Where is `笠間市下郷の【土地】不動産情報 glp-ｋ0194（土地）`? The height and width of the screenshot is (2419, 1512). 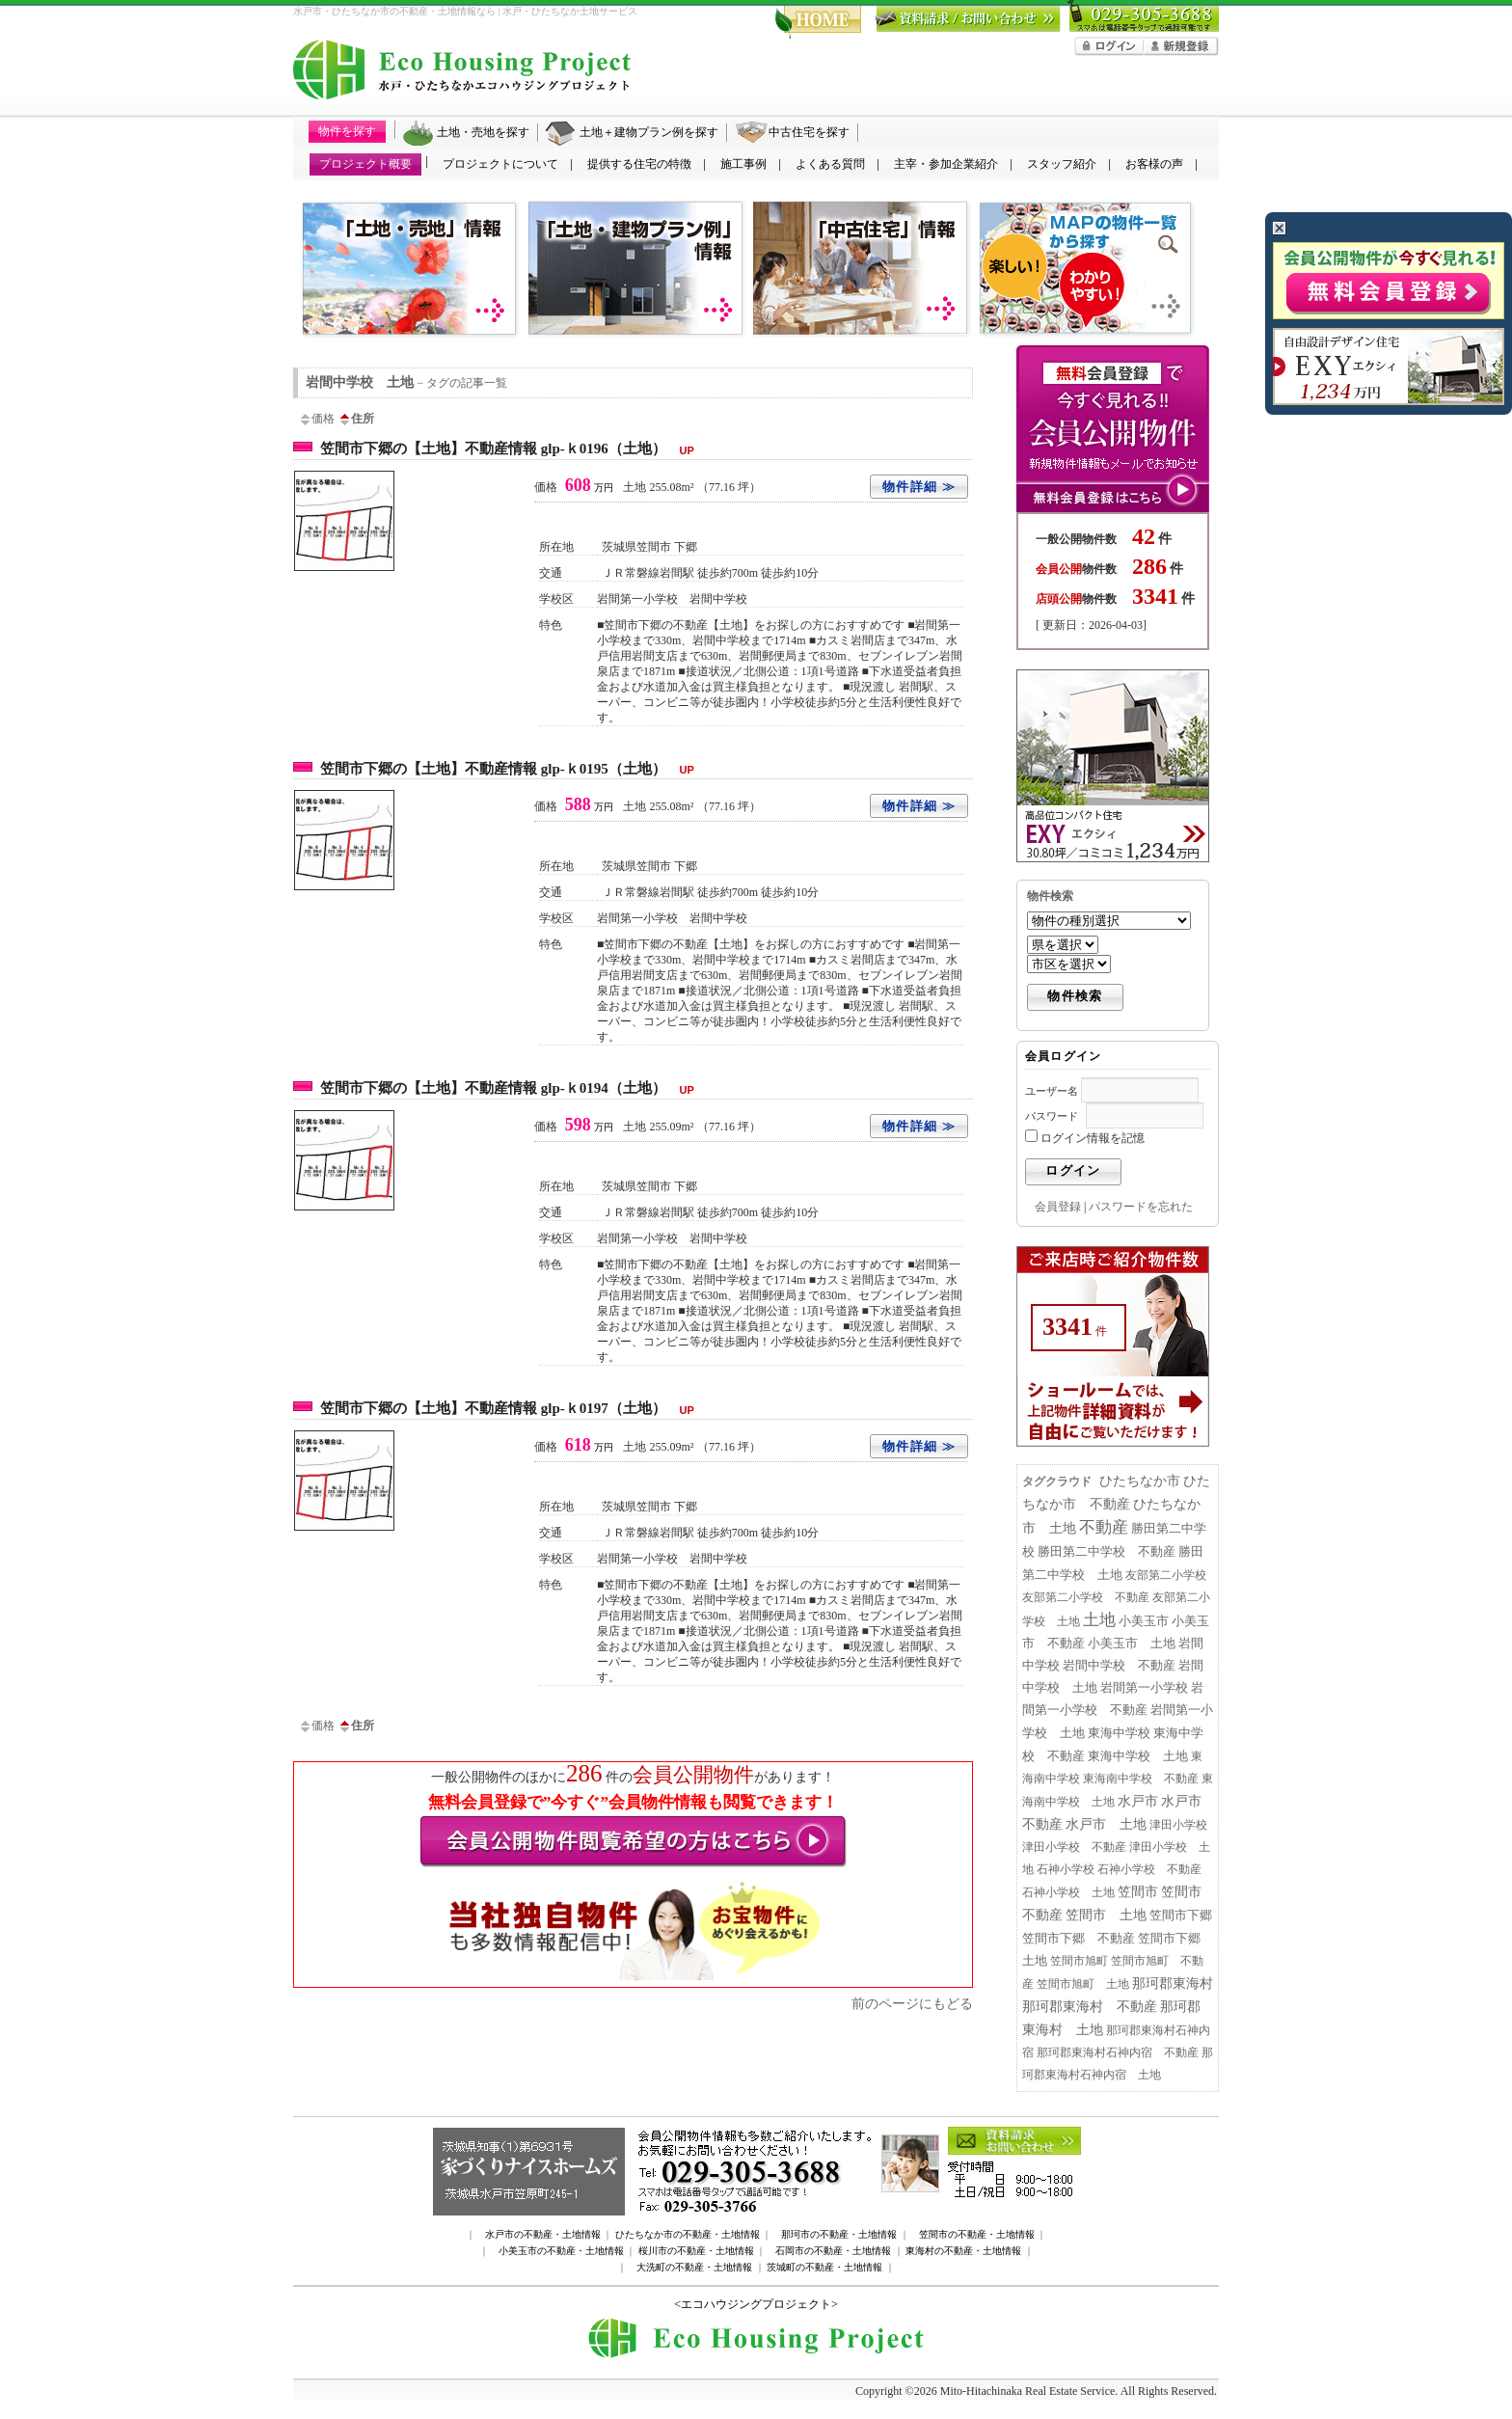
笠間市下郷の【土地】不動産情報 glp-ｋ0194（土地） is located at coordinates (512, 1088).